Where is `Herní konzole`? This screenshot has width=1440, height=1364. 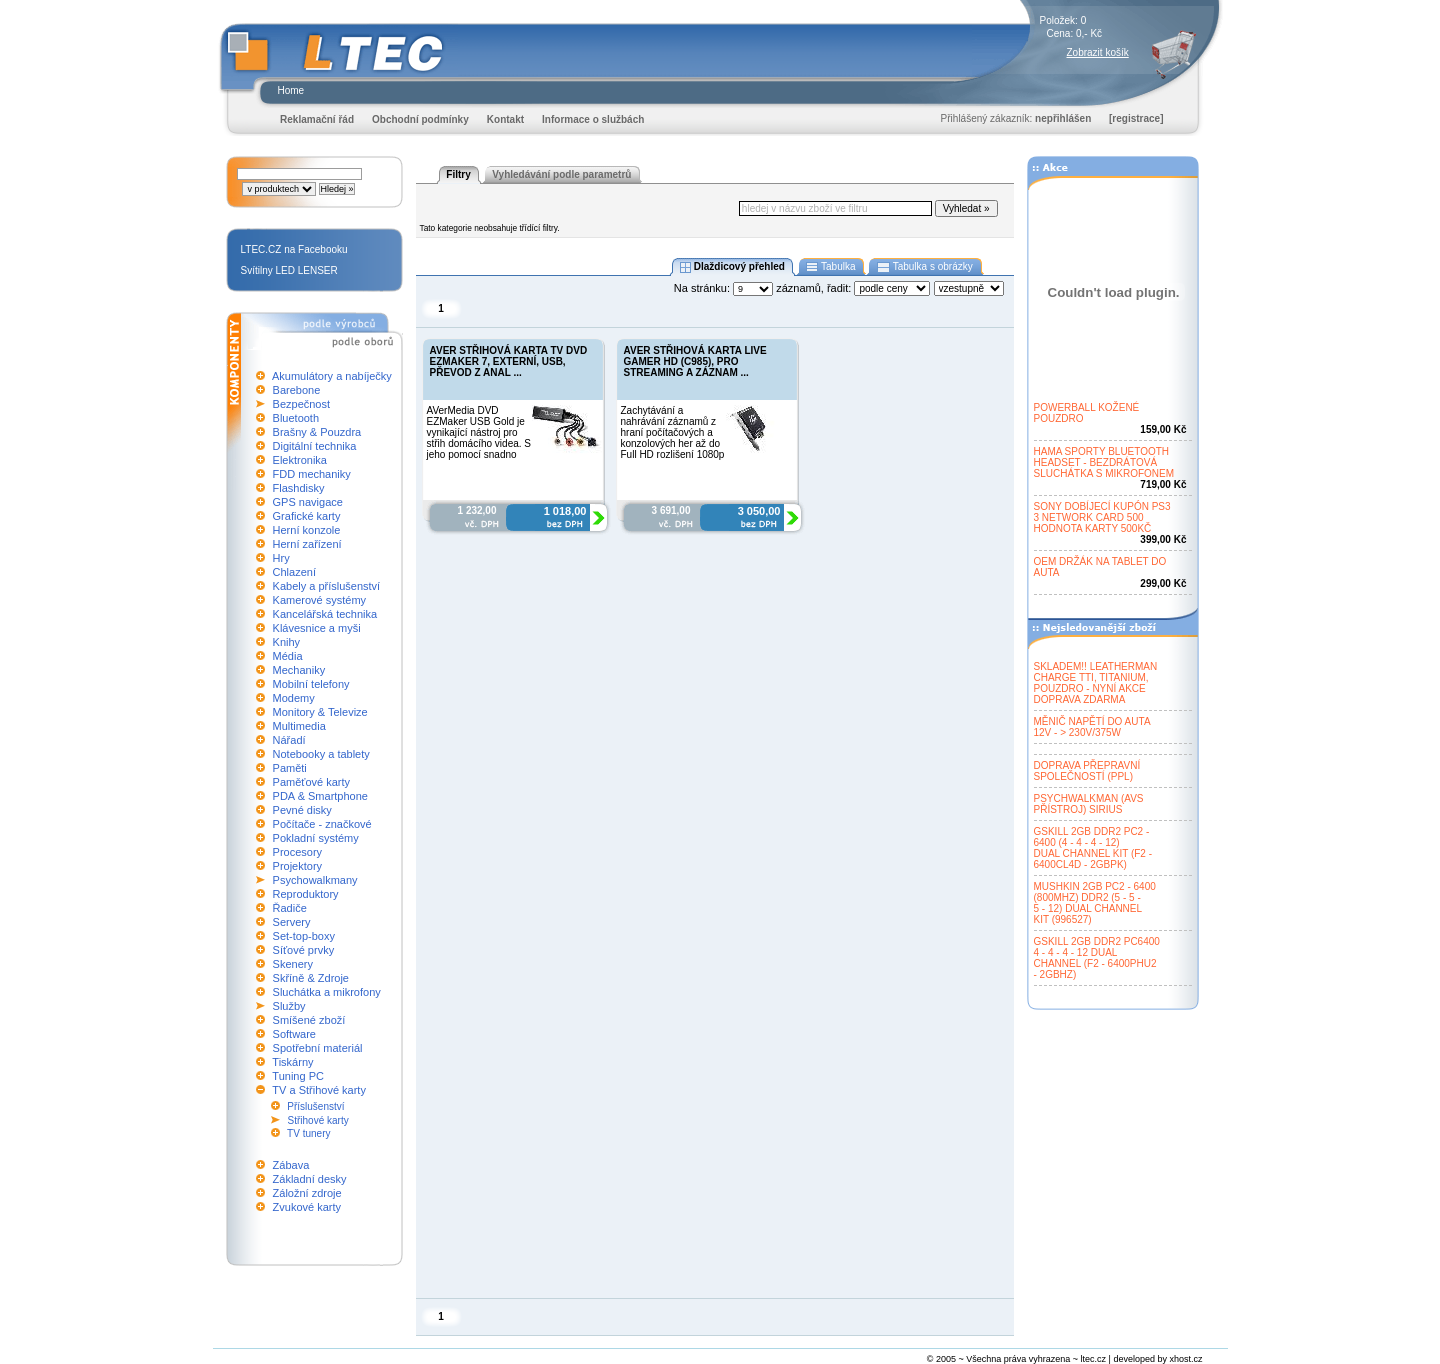
Herní konzole is located at coordinates (307, 530).